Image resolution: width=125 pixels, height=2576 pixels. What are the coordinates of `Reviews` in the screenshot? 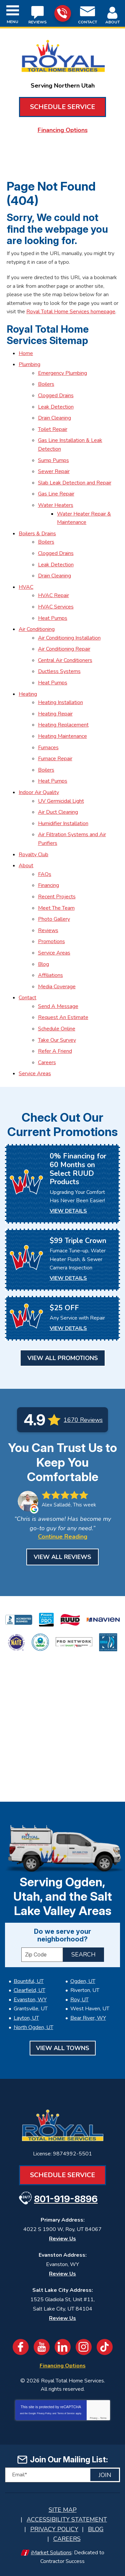 It's located at (48, 930).